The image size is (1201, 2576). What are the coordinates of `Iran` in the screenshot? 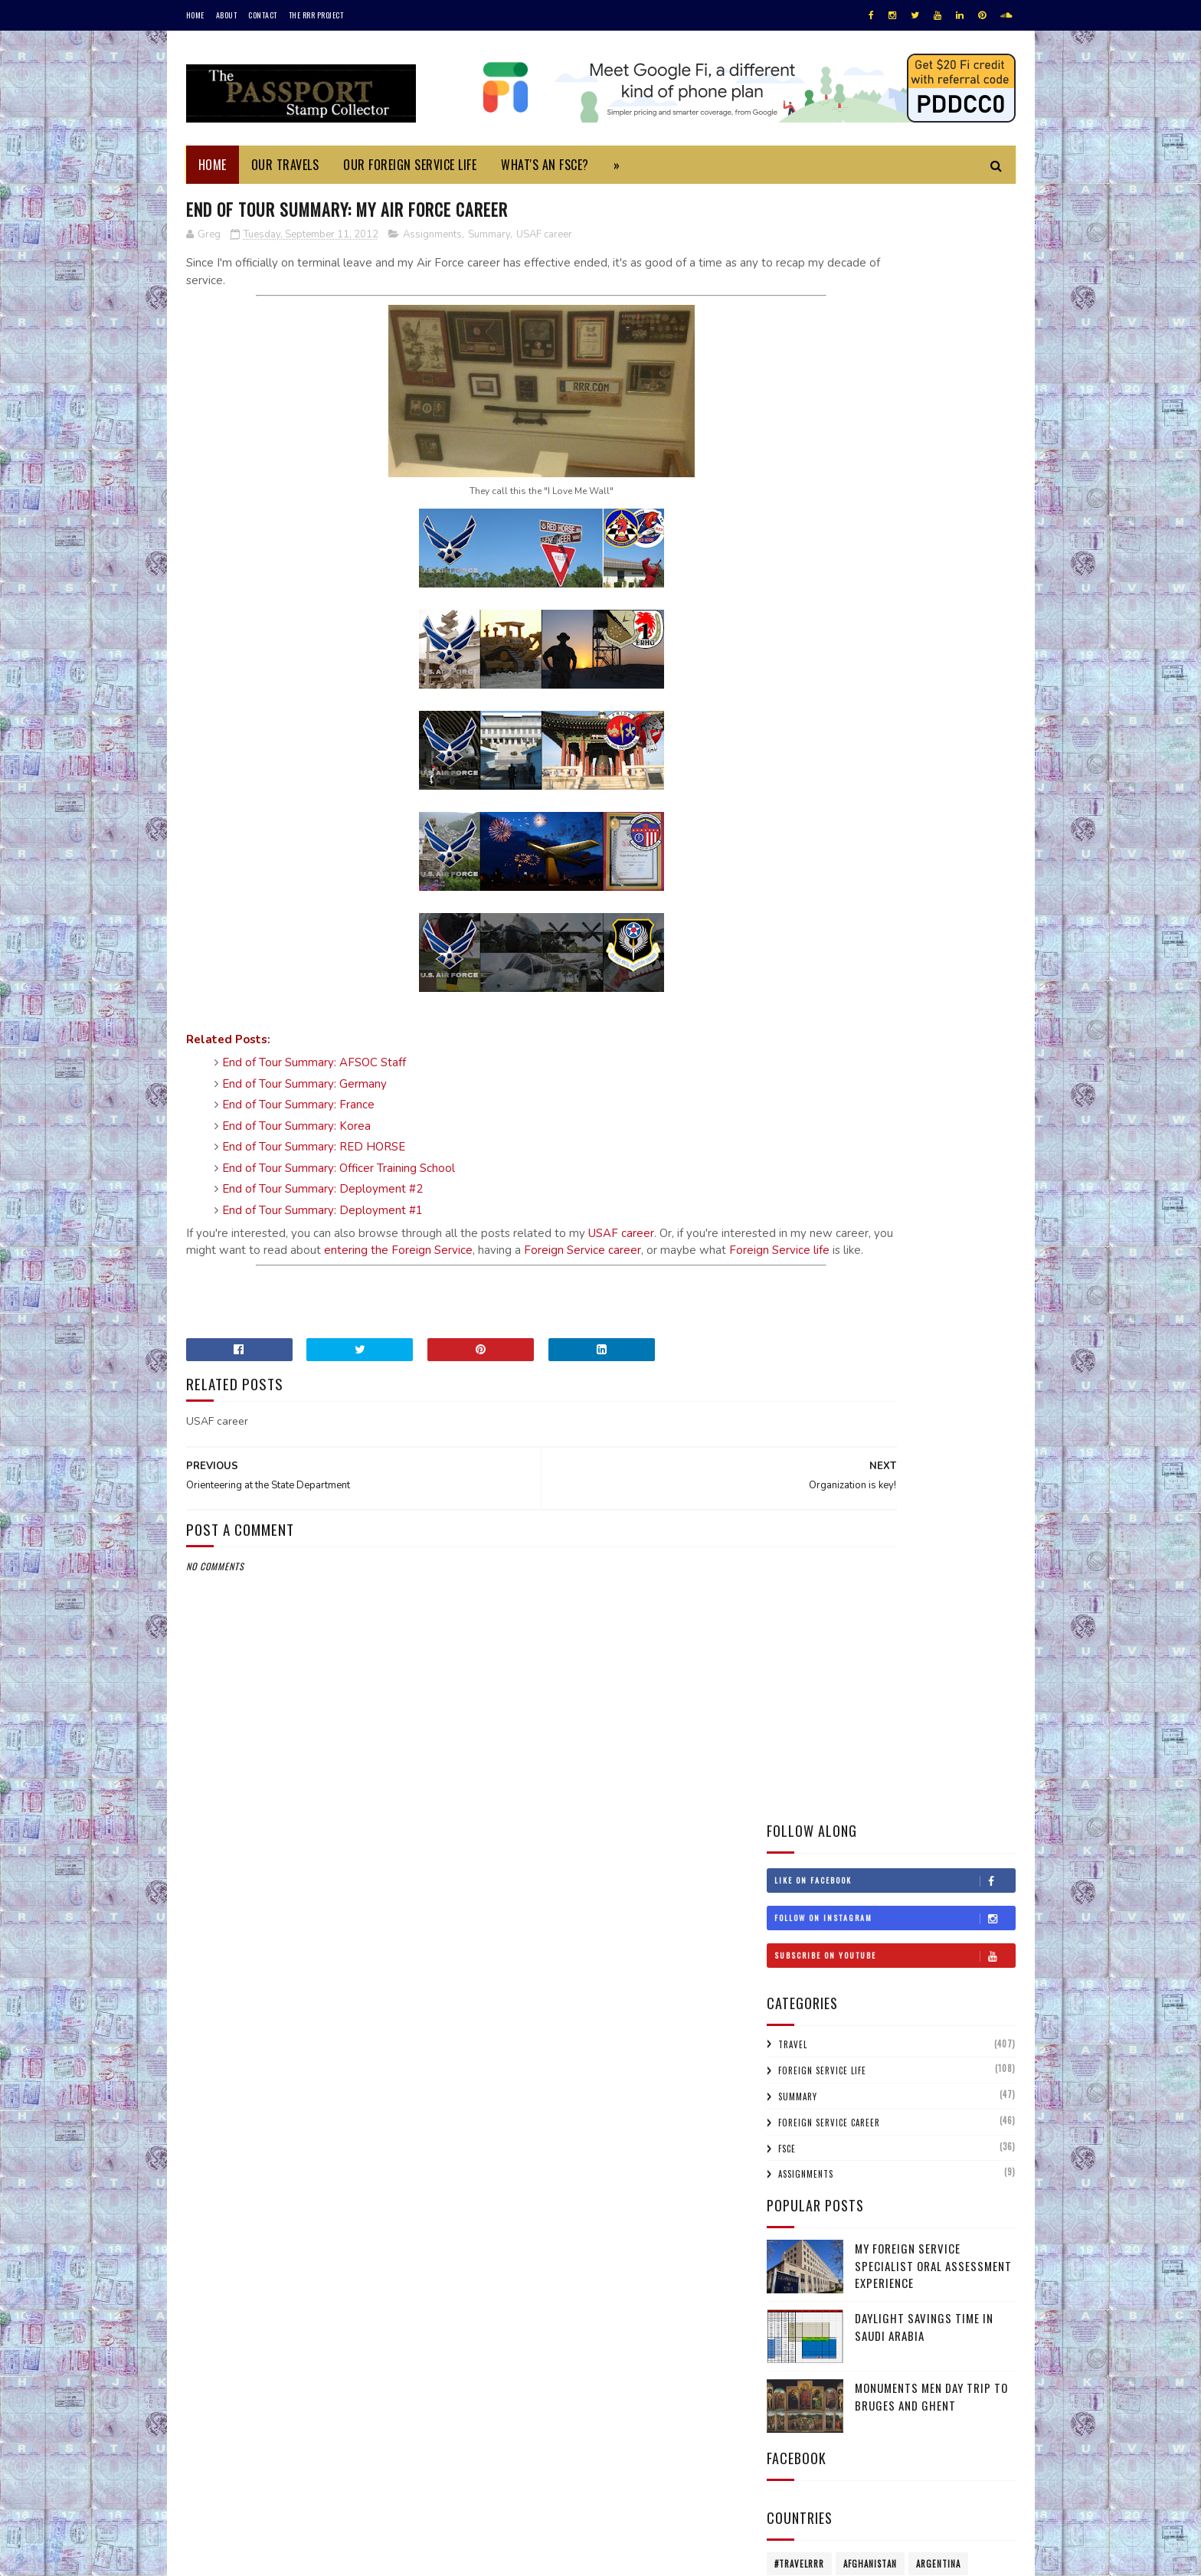 It's located at (845, 1126).